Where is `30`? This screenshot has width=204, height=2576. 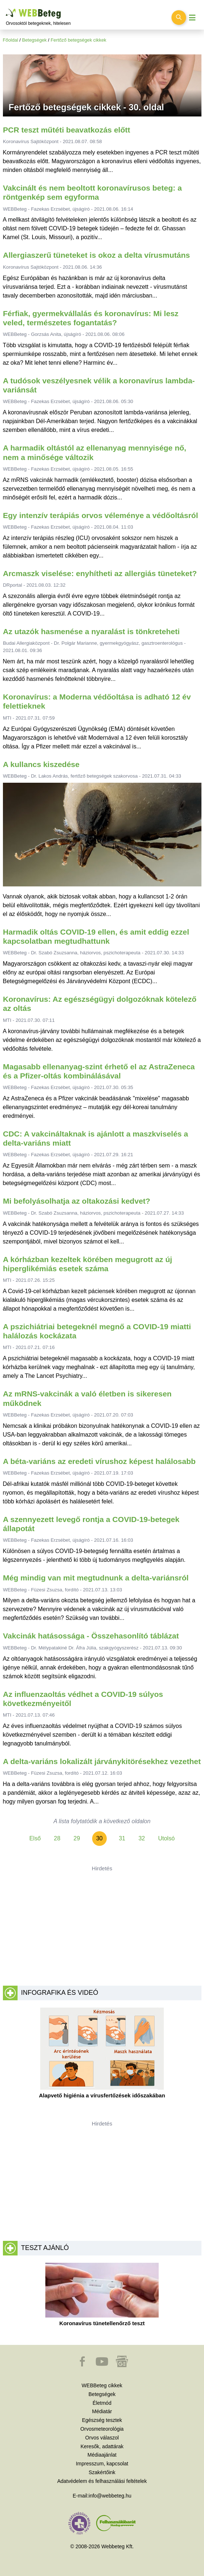 30 is located at coordinates (99, 1838).